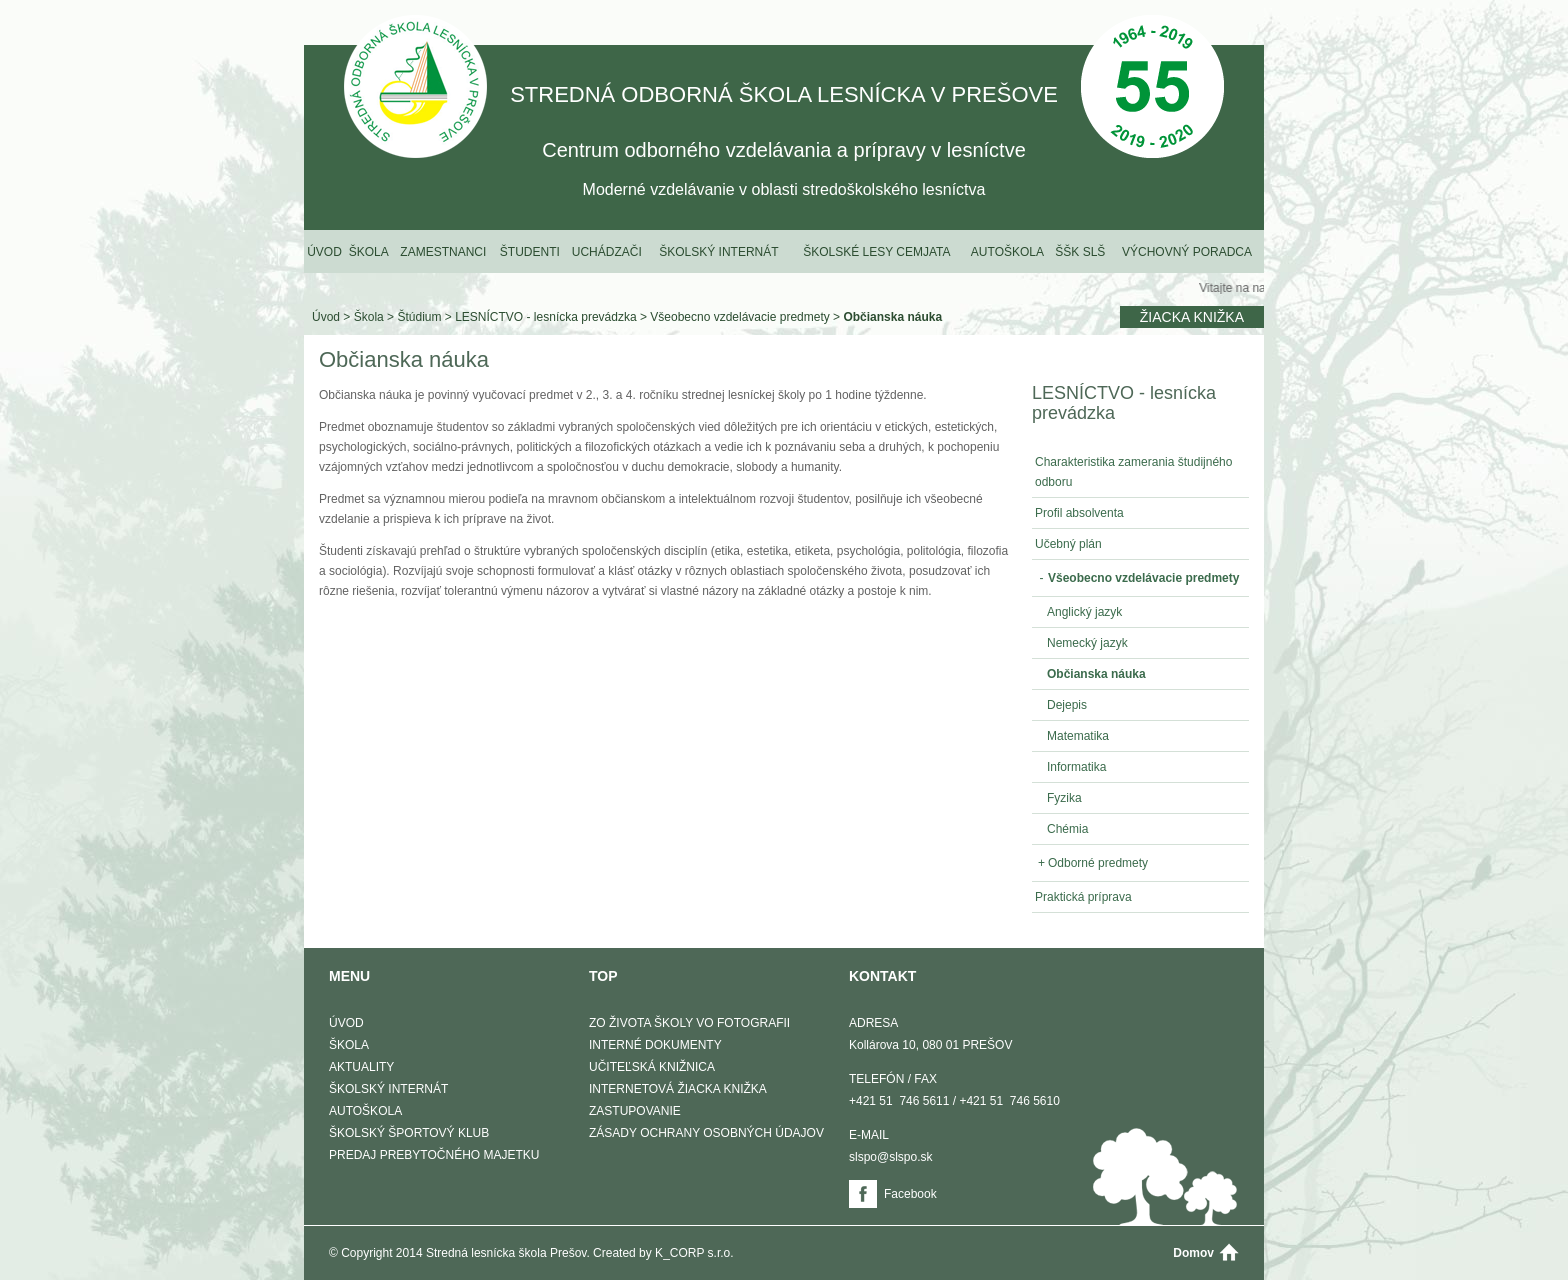 The width and height of the screenshot is (1568, 1280). I want to click on Predaj prebytočného majetku, so click(434, 1155).